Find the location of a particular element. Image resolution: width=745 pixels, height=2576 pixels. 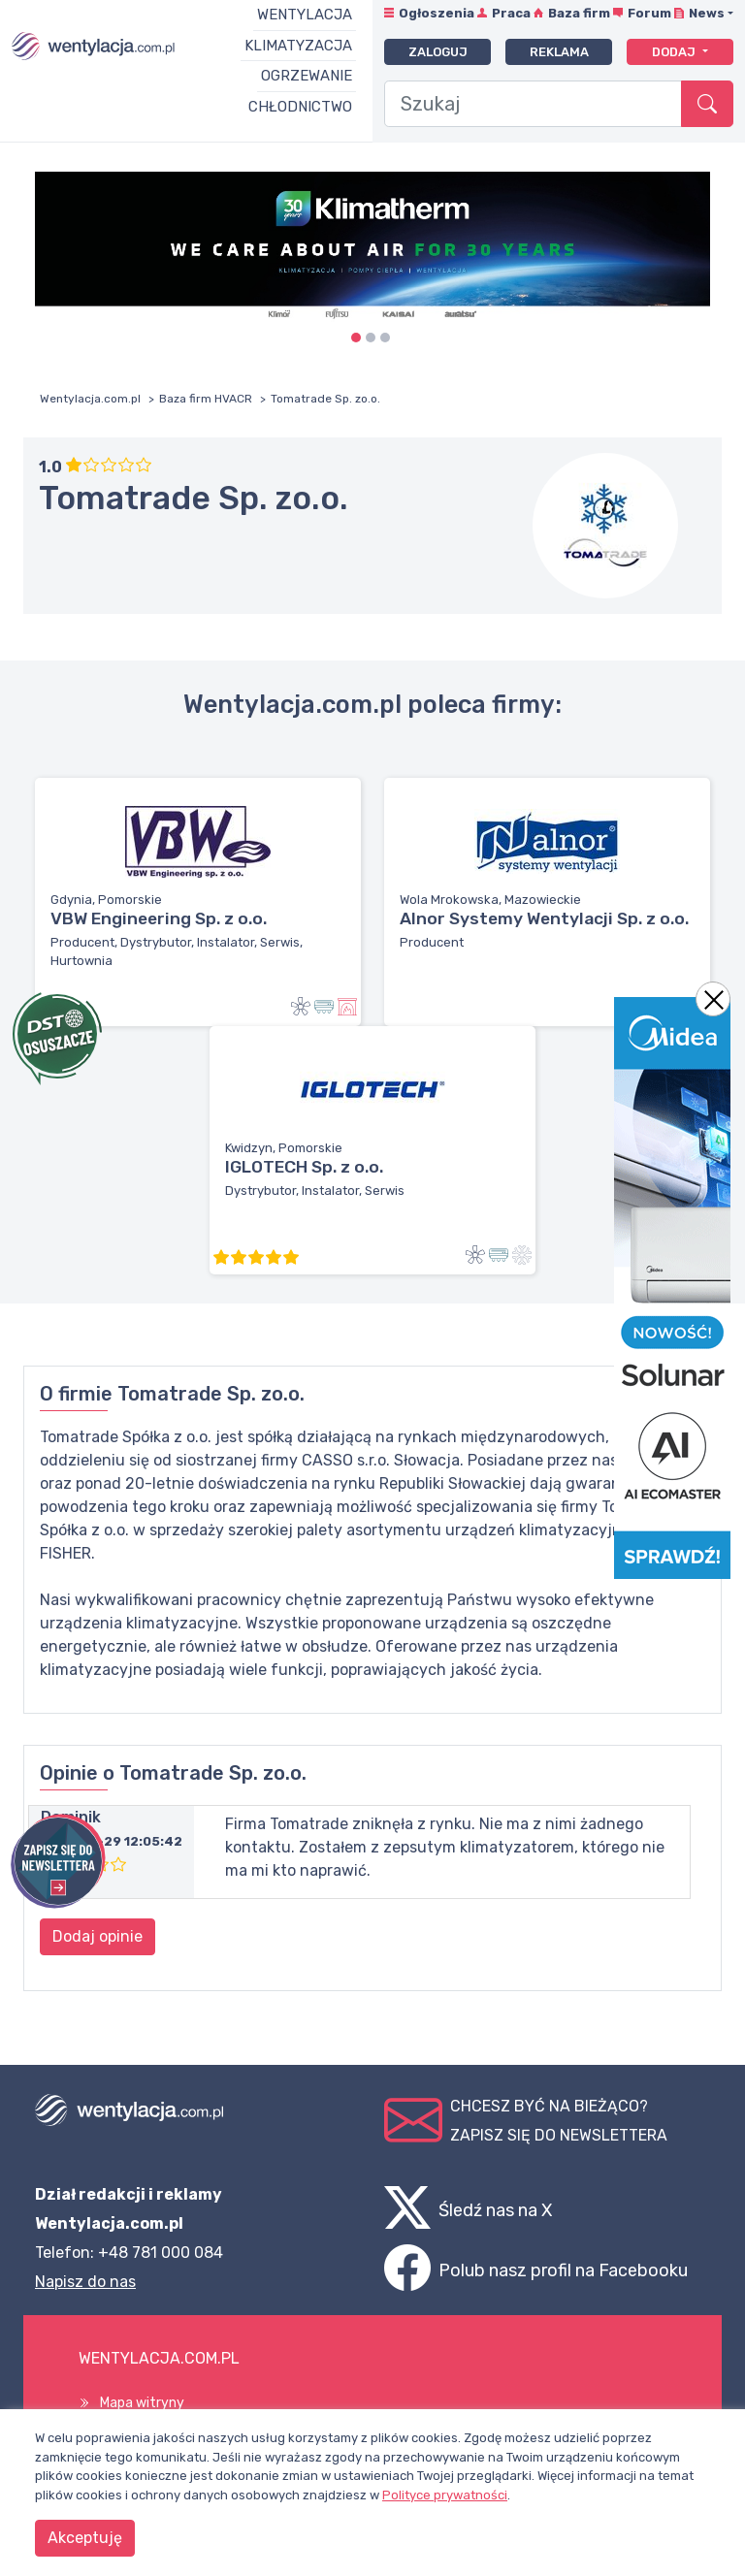

Zaloguj is located at coordinates (438, 52).